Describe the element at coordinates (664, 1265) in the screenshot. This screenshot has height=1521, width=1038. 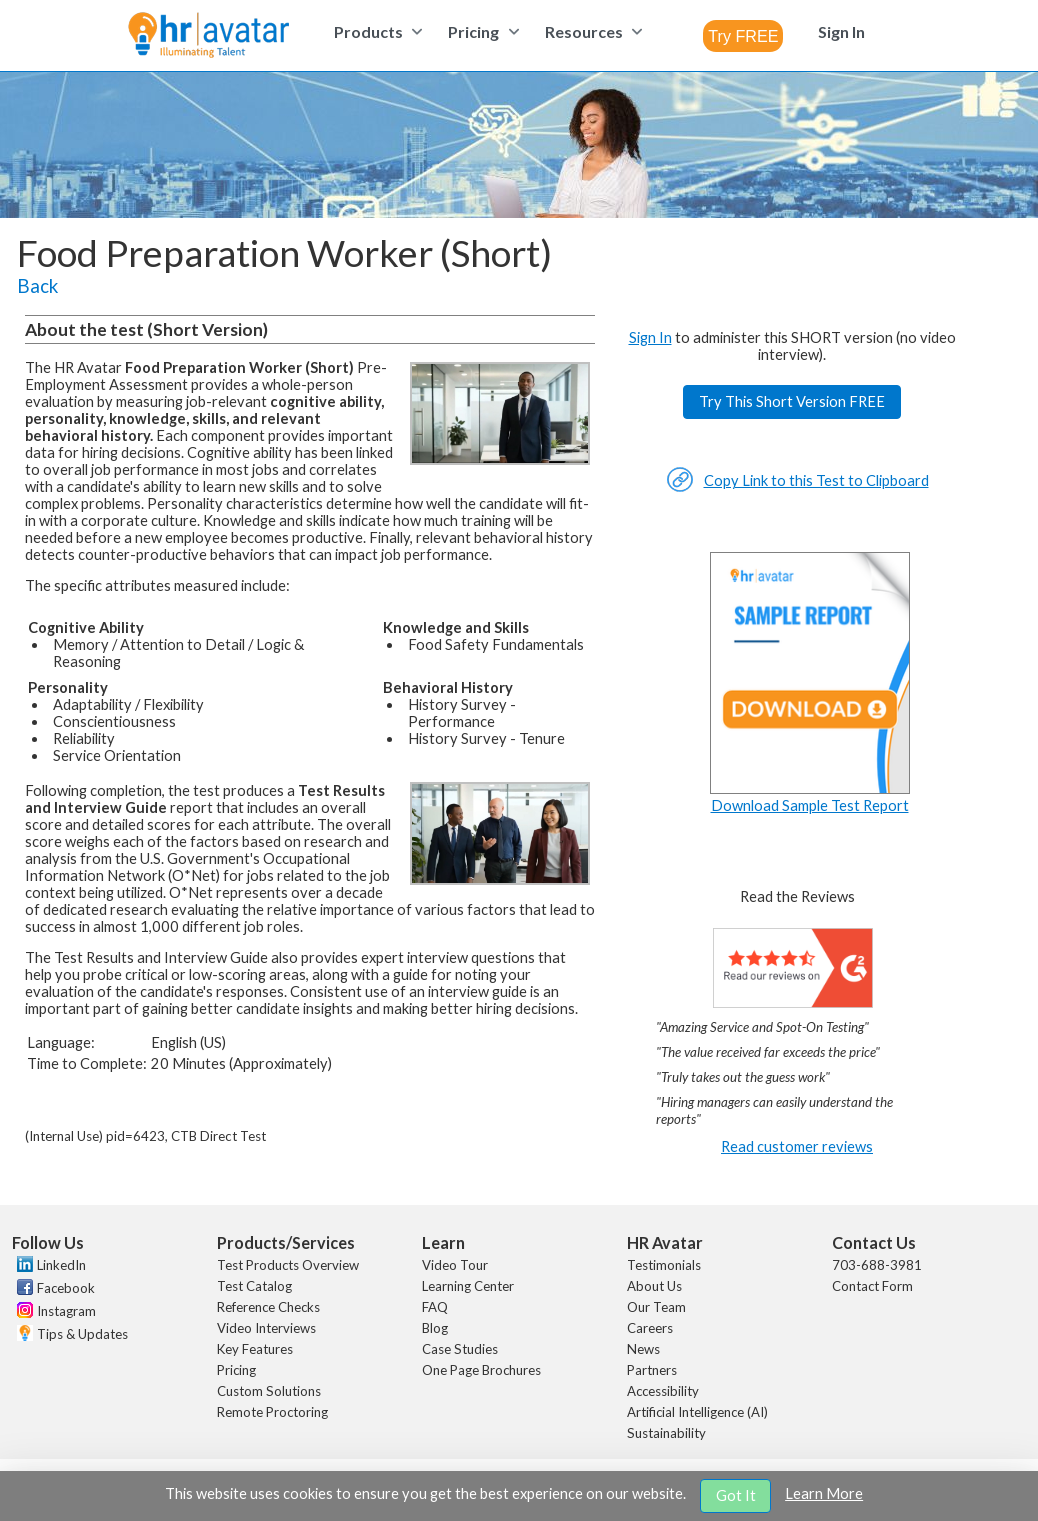
I see `Testimonials` at that location.